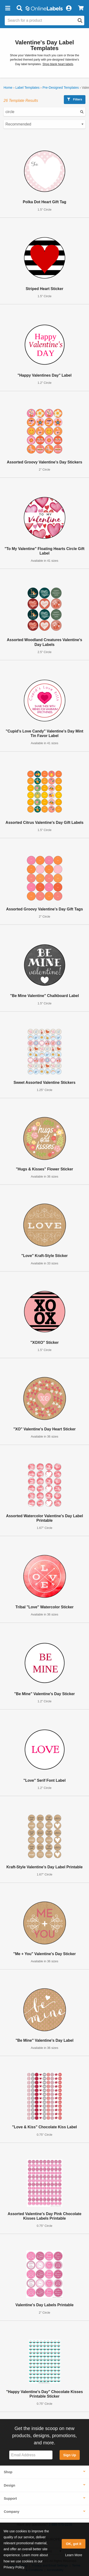 The width and height of the screenshot is (89, 2576). Describe the element at coordinates (81, 8) in the screenshot. I see `[View Cart]` at that location.